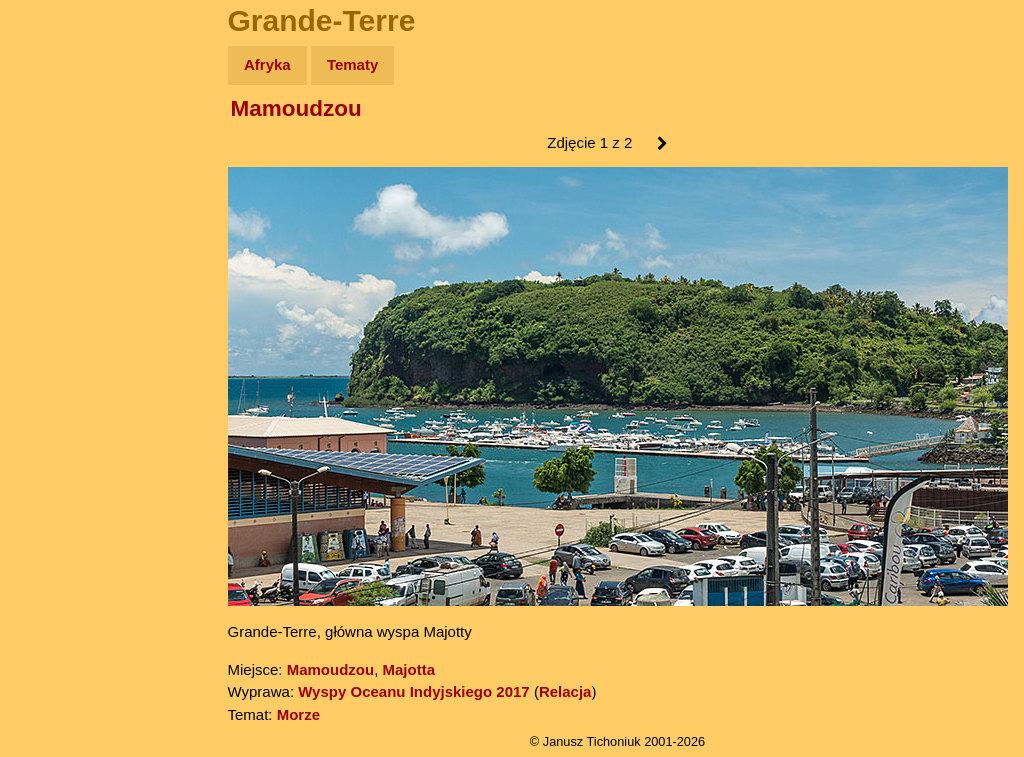 This screenshot has width=1024, height=757. Describe the element at coordinates (267, 64) in the screenshot. I see `Afryka` at that location.